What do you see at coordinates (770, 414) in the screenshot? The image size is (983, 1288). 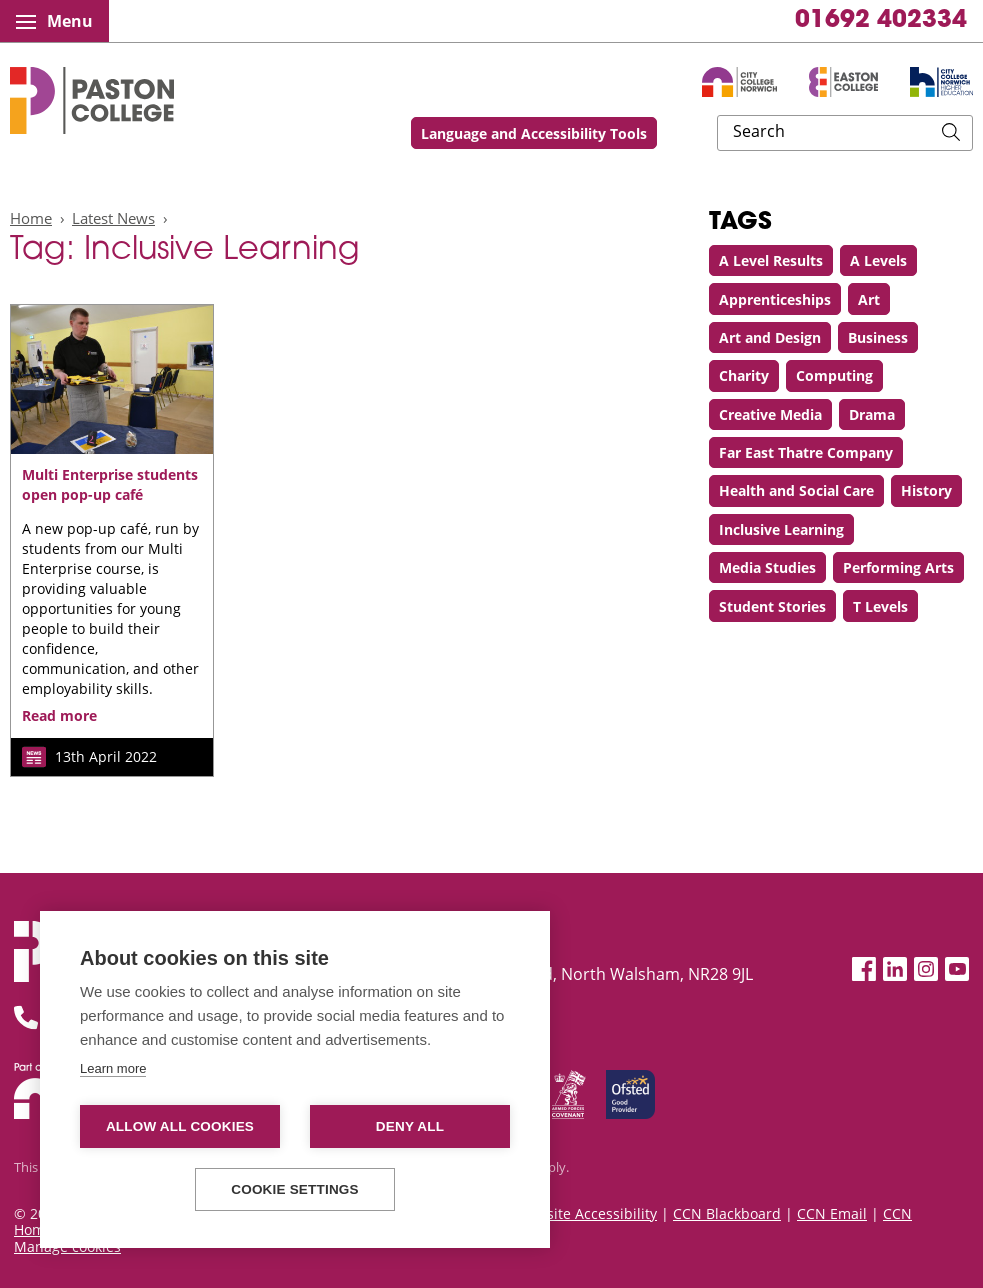 I see `Creative Media` at bounding box center [770, 414].